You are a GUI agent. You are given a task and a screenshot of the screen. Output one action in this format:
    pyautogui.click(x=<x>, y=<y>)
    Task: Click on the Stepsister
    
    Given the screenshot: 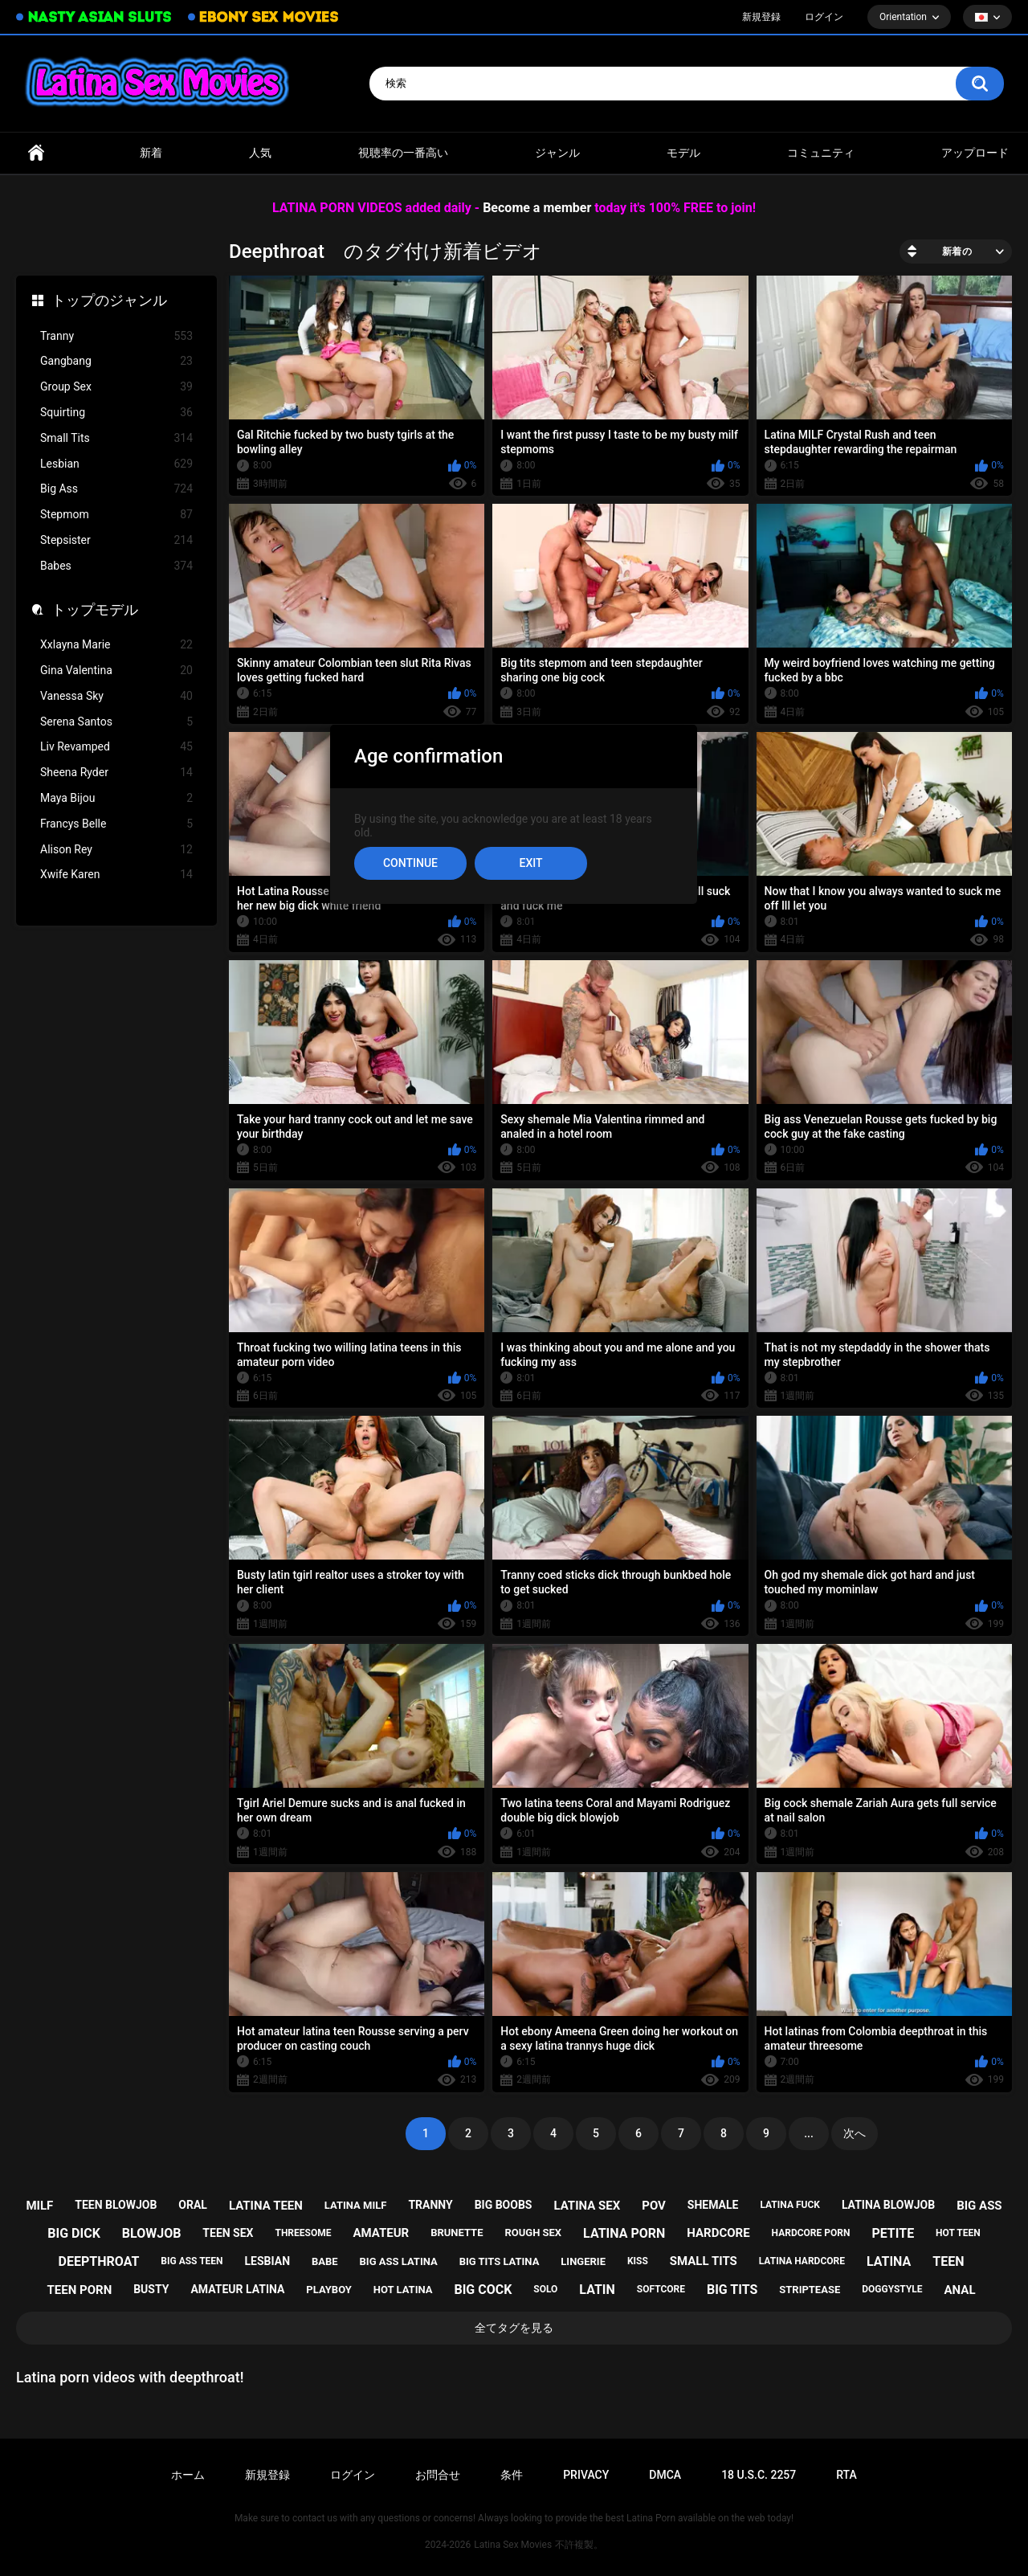 What is the action you would take?
    pyautogui.click(x=116, y=540)
    